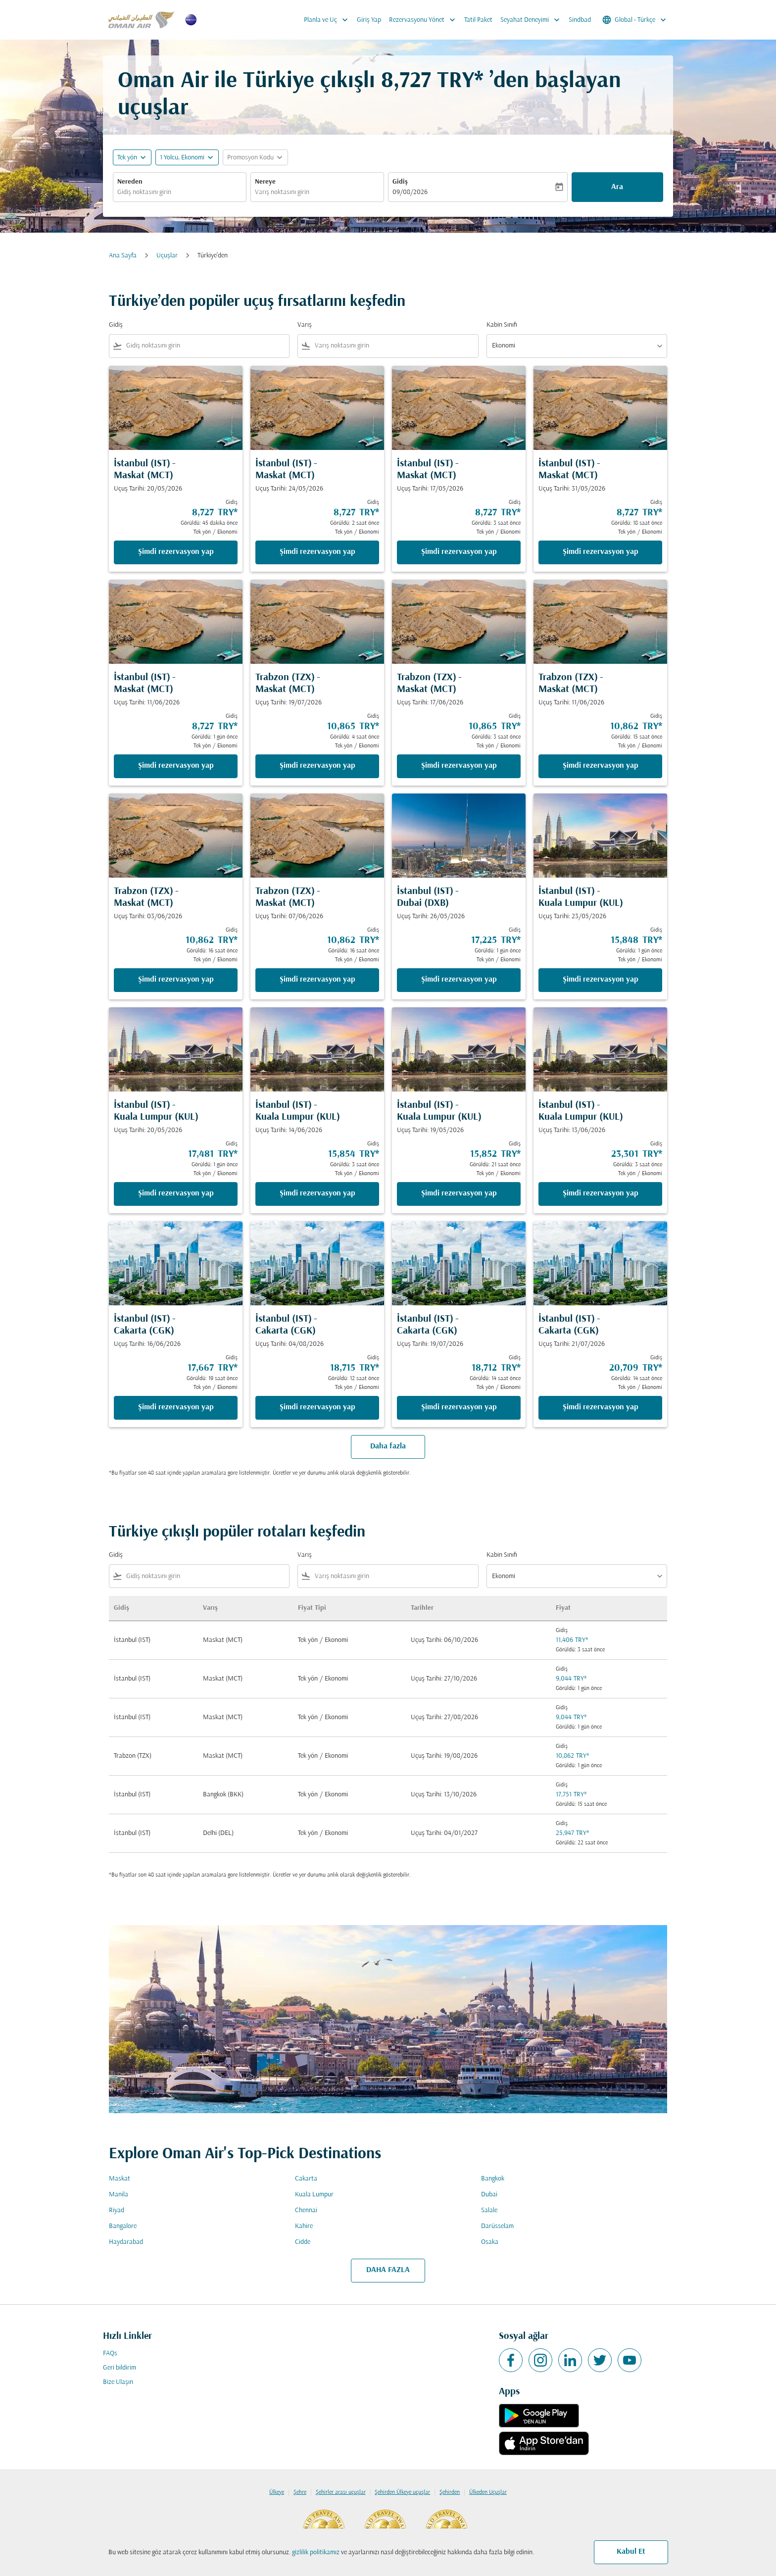  I want to click on Nereden, so click(130, 182).